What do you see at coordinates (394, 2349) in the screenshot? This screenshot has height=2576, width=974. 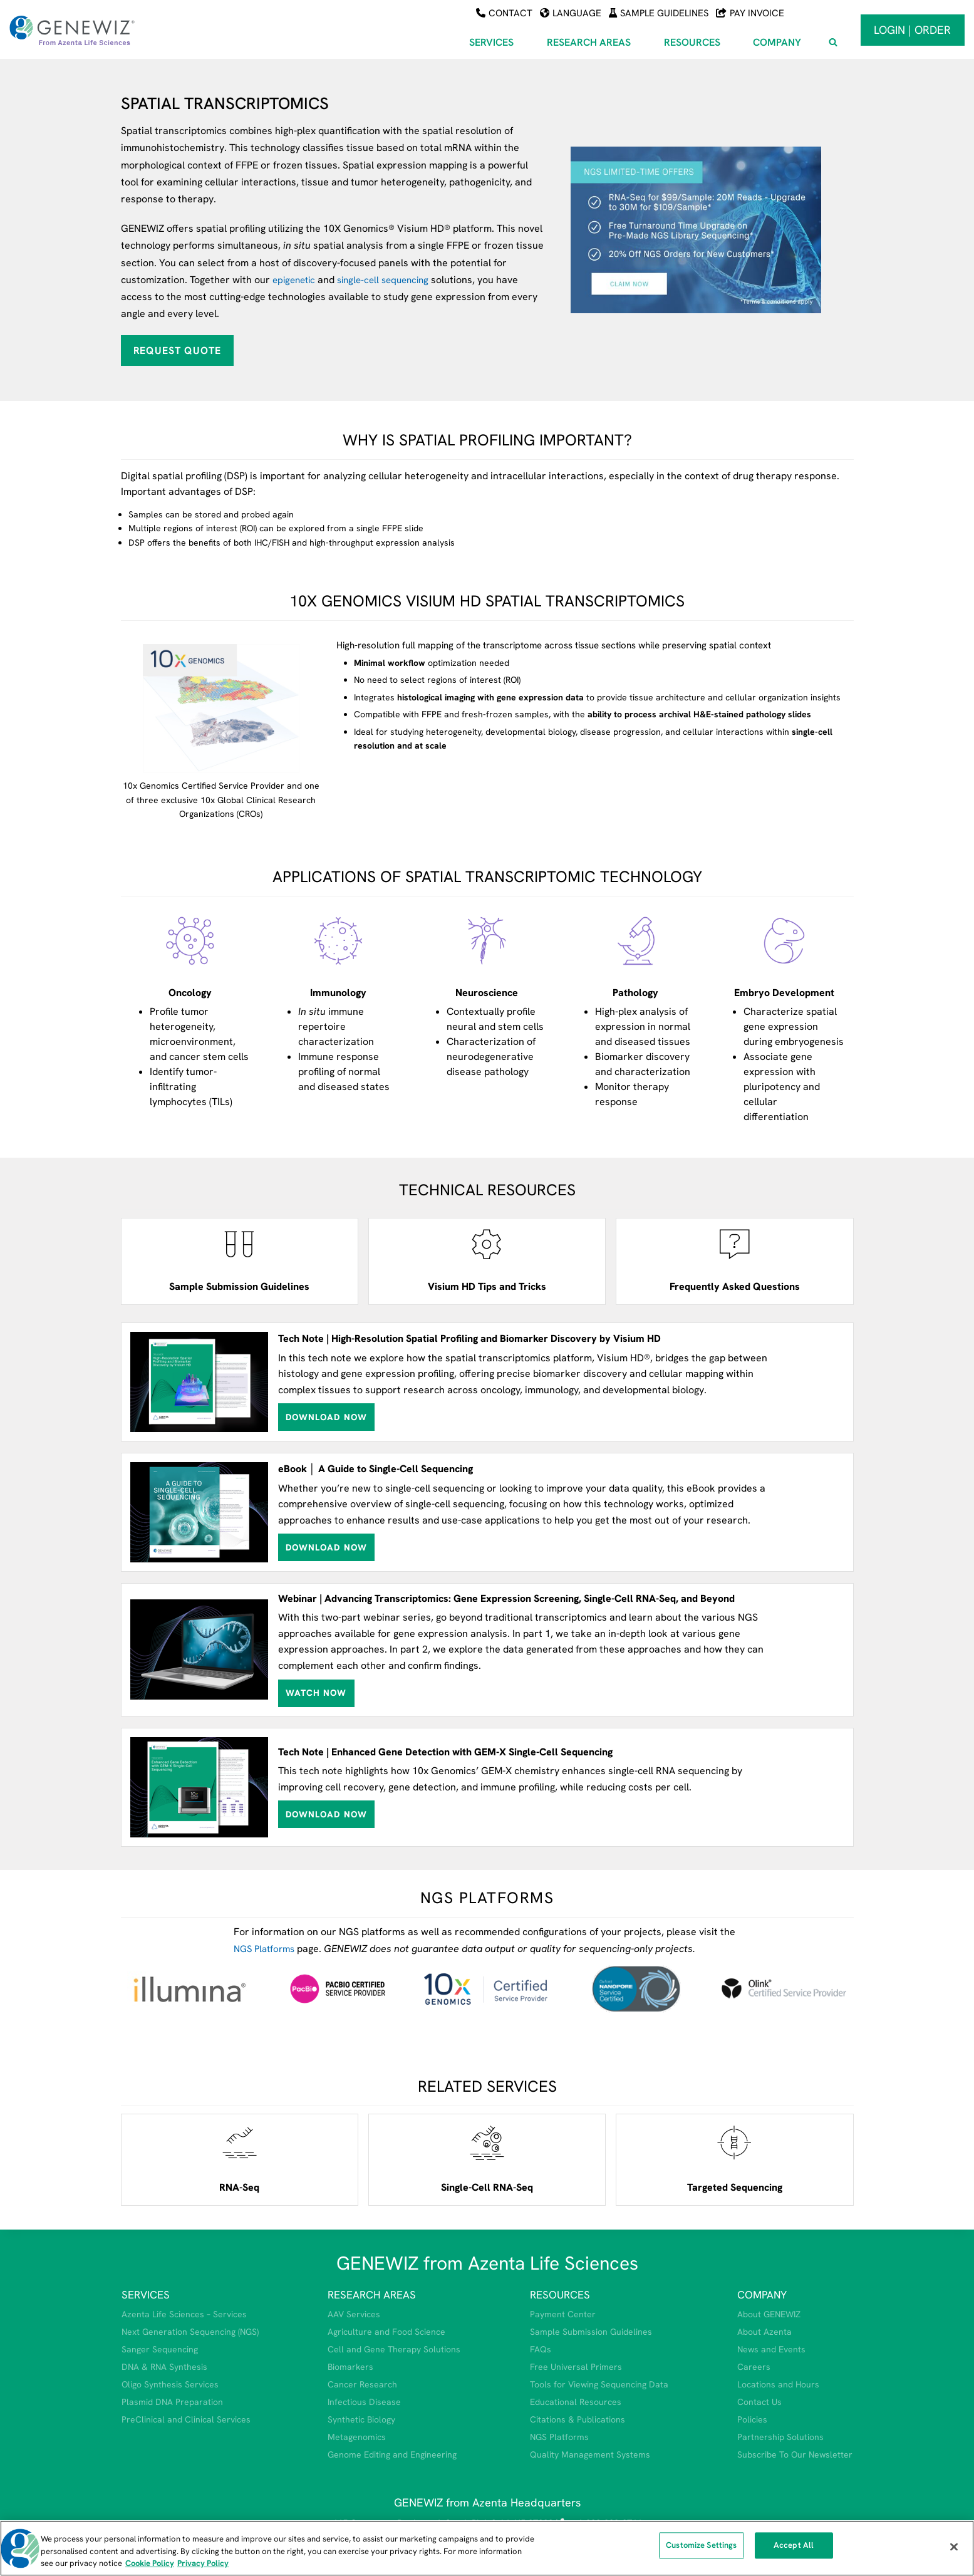 I see `Cell and Gene Therapy Solutions` at bounding box center [394, 2349].